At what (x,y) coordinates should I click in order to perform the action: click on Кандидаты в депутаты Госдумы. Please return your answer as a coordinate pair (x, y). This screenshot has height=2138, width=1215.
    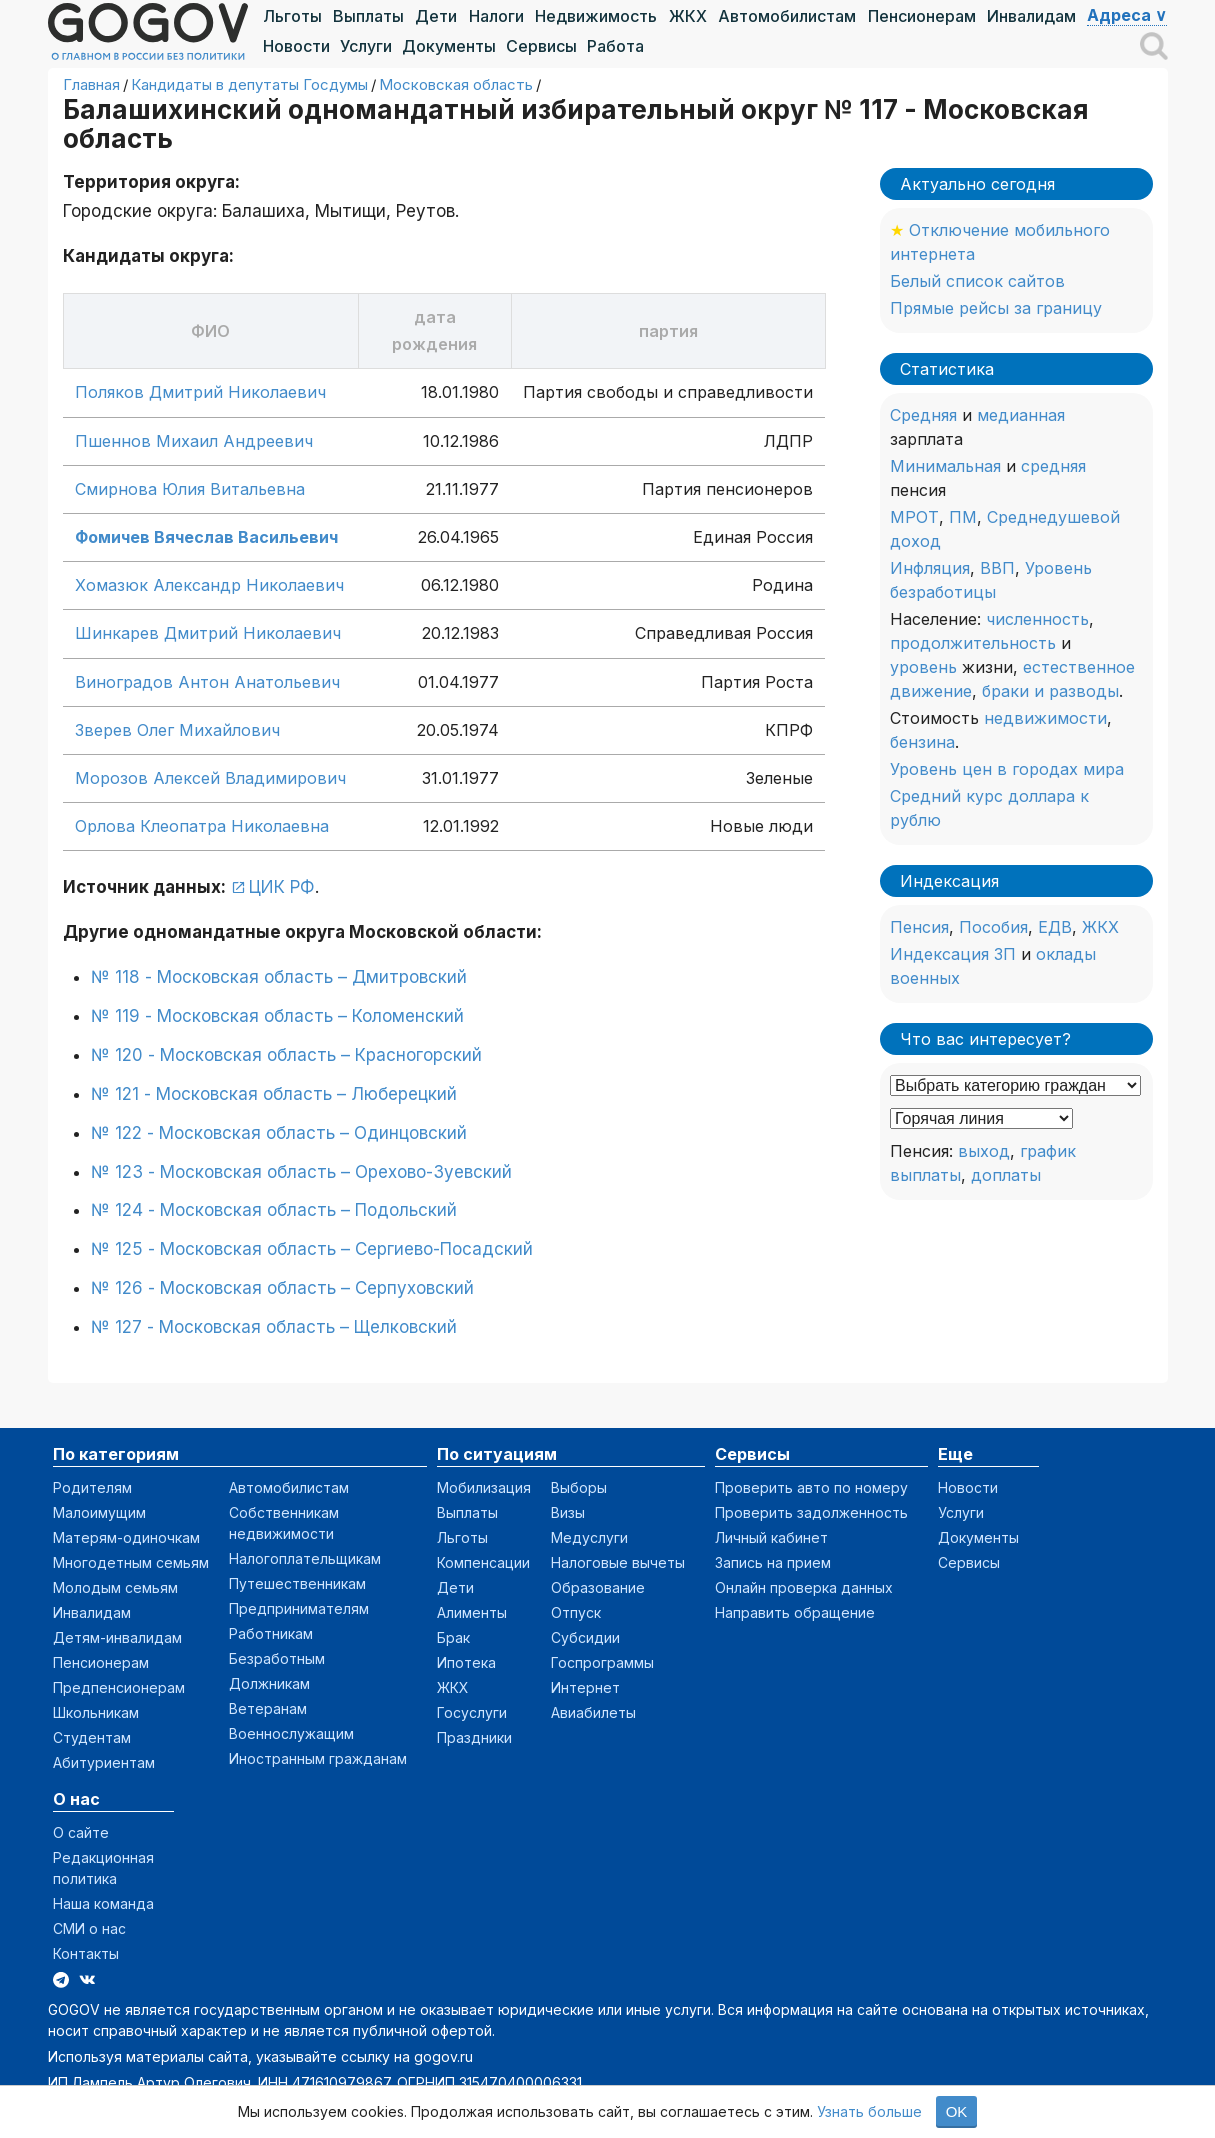
    Looking at the image, I should click on (249, 84).